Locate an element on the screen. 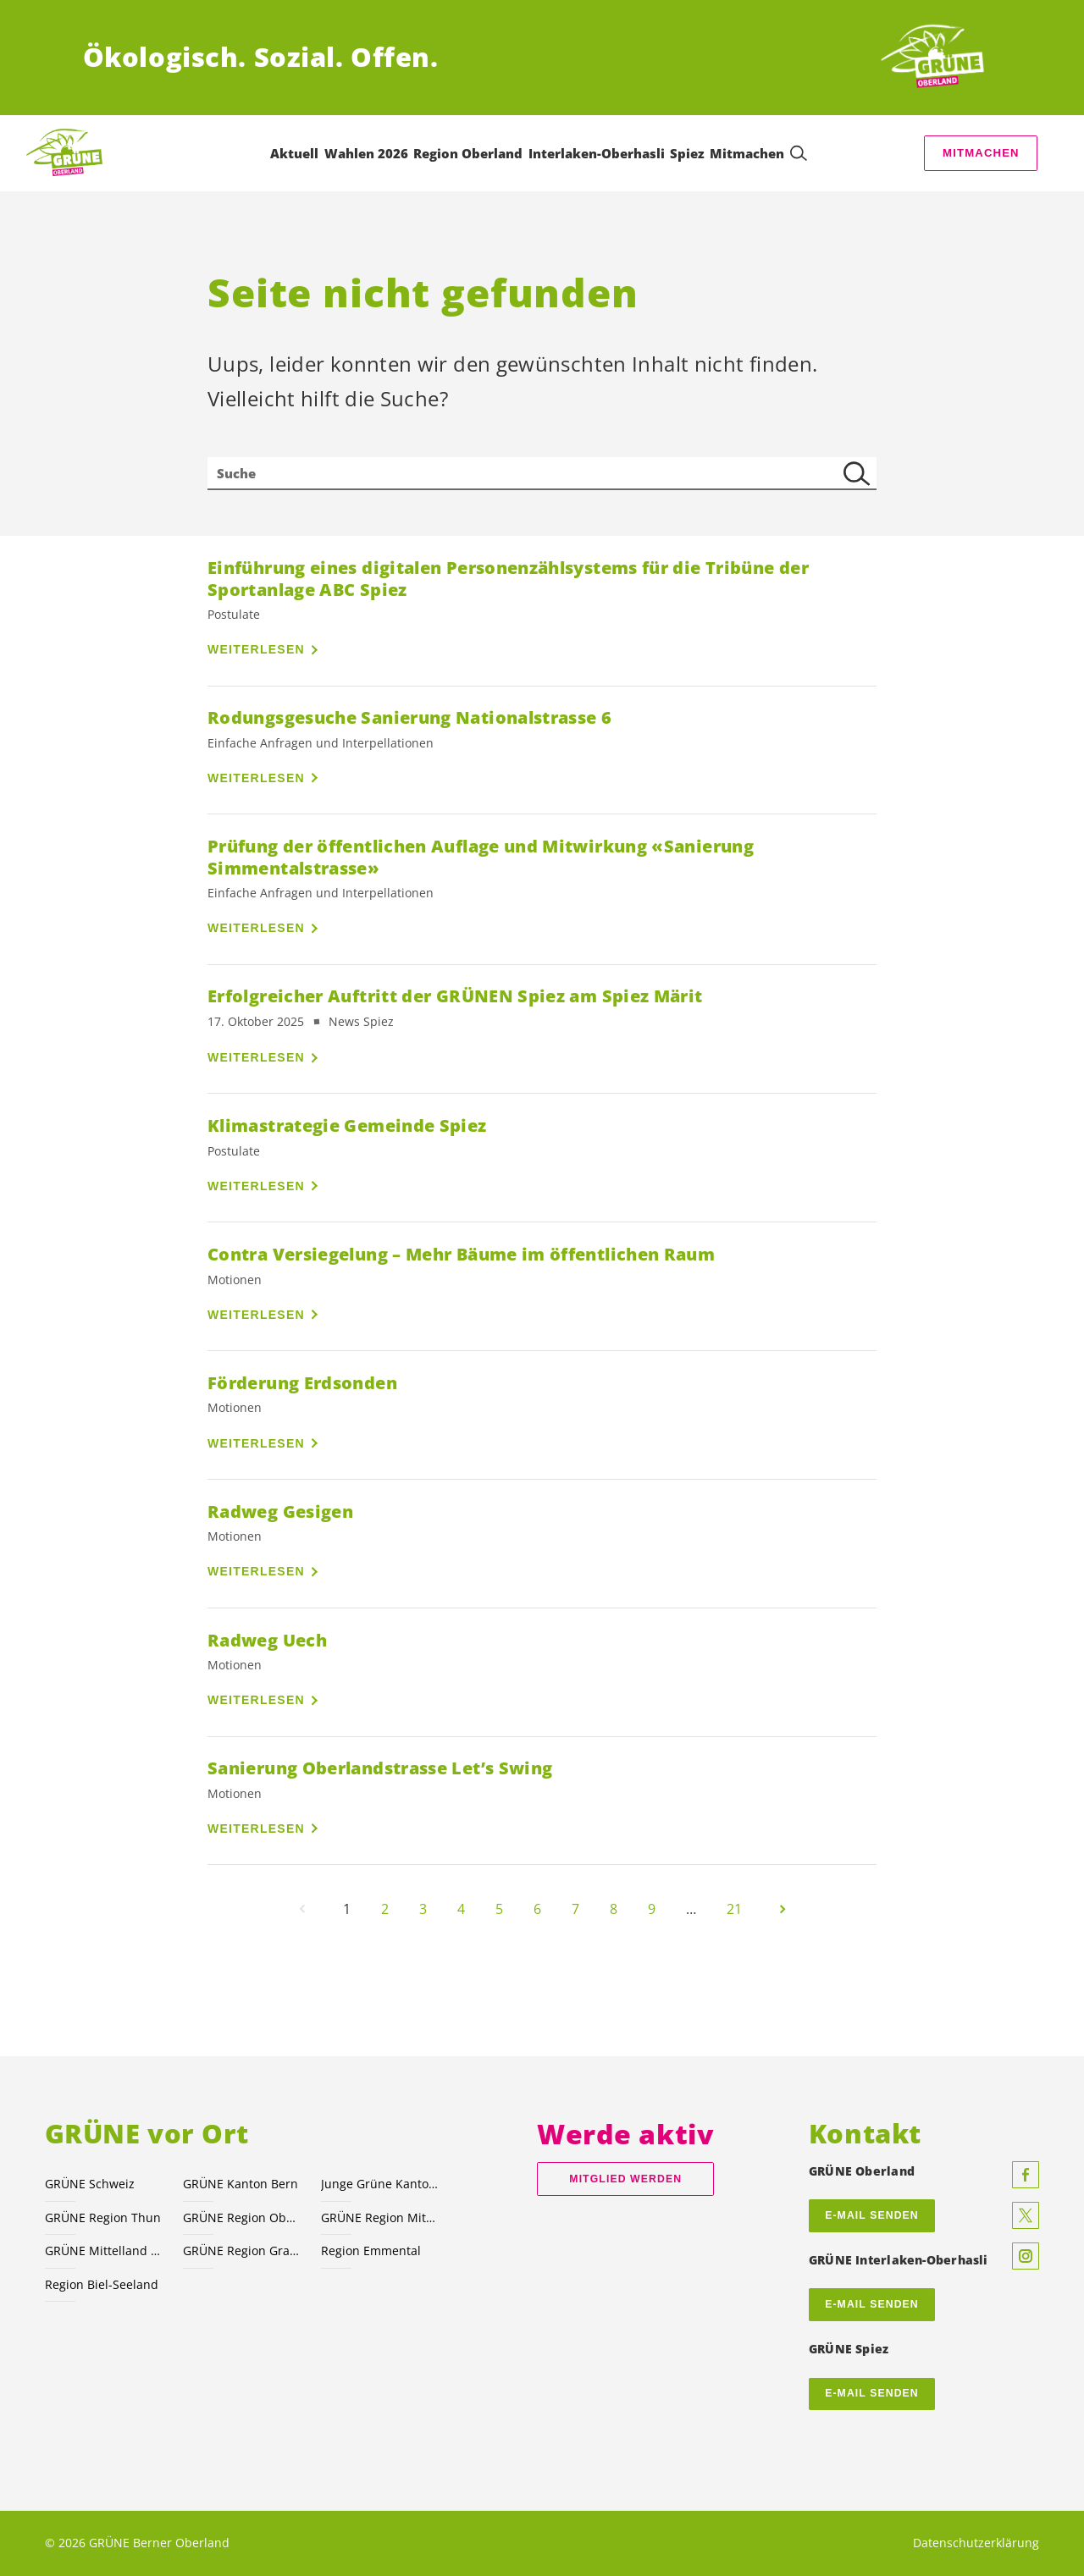  Junge Grüne Kanton Bern is located at coordinates (380, 2184).